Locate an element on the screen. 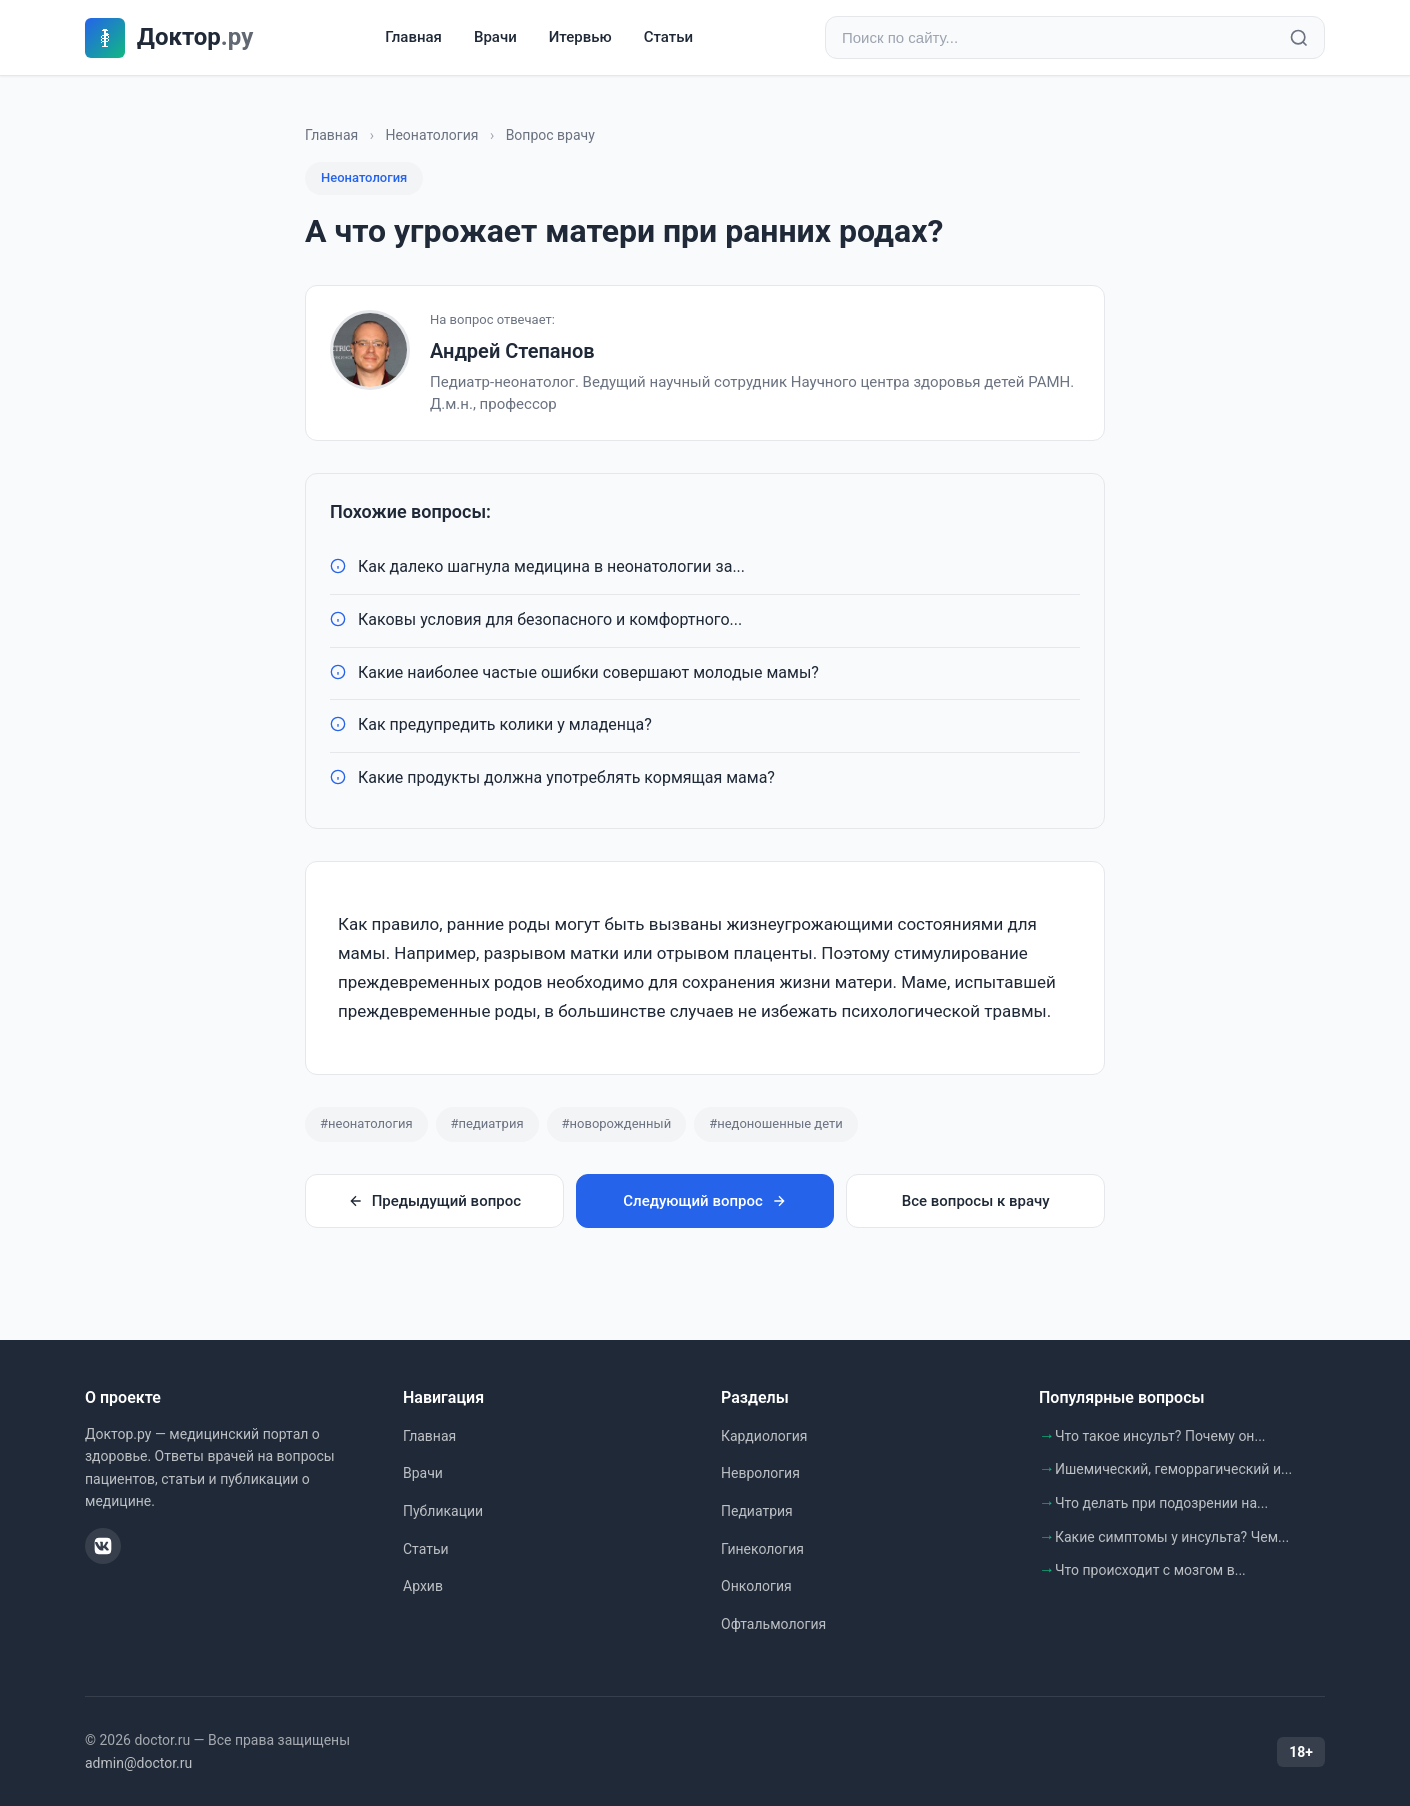 The width and height of the screenshot is (1410, 1806). Неврология is located at coordinates (760, 1473).